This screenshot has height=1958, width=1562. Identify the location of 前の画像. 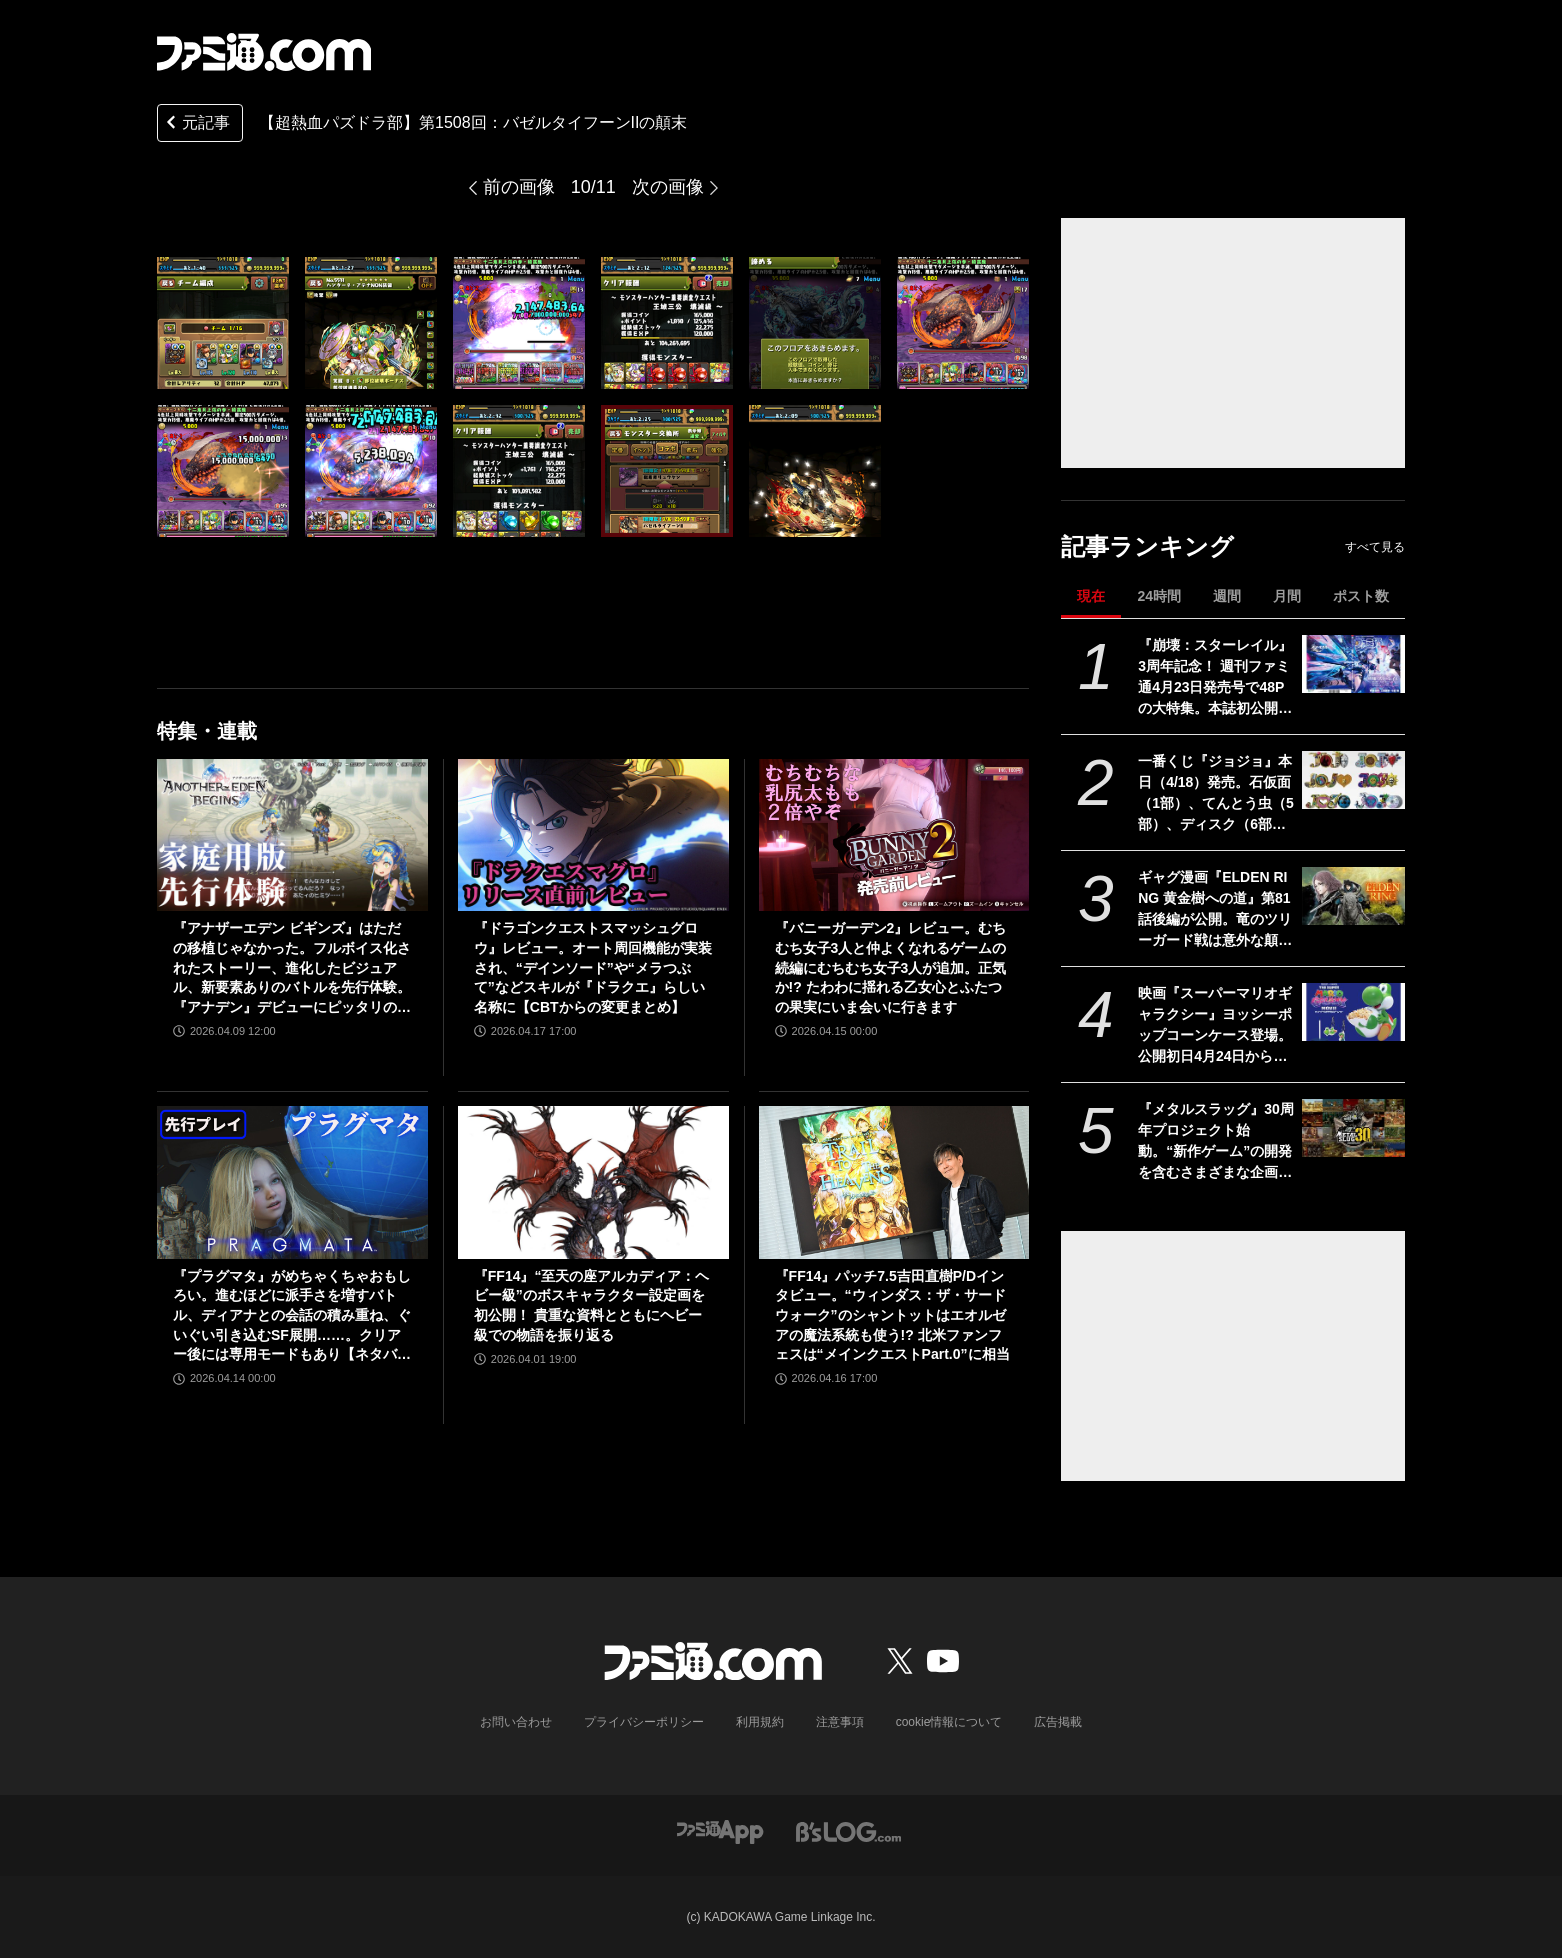
(519, 187).